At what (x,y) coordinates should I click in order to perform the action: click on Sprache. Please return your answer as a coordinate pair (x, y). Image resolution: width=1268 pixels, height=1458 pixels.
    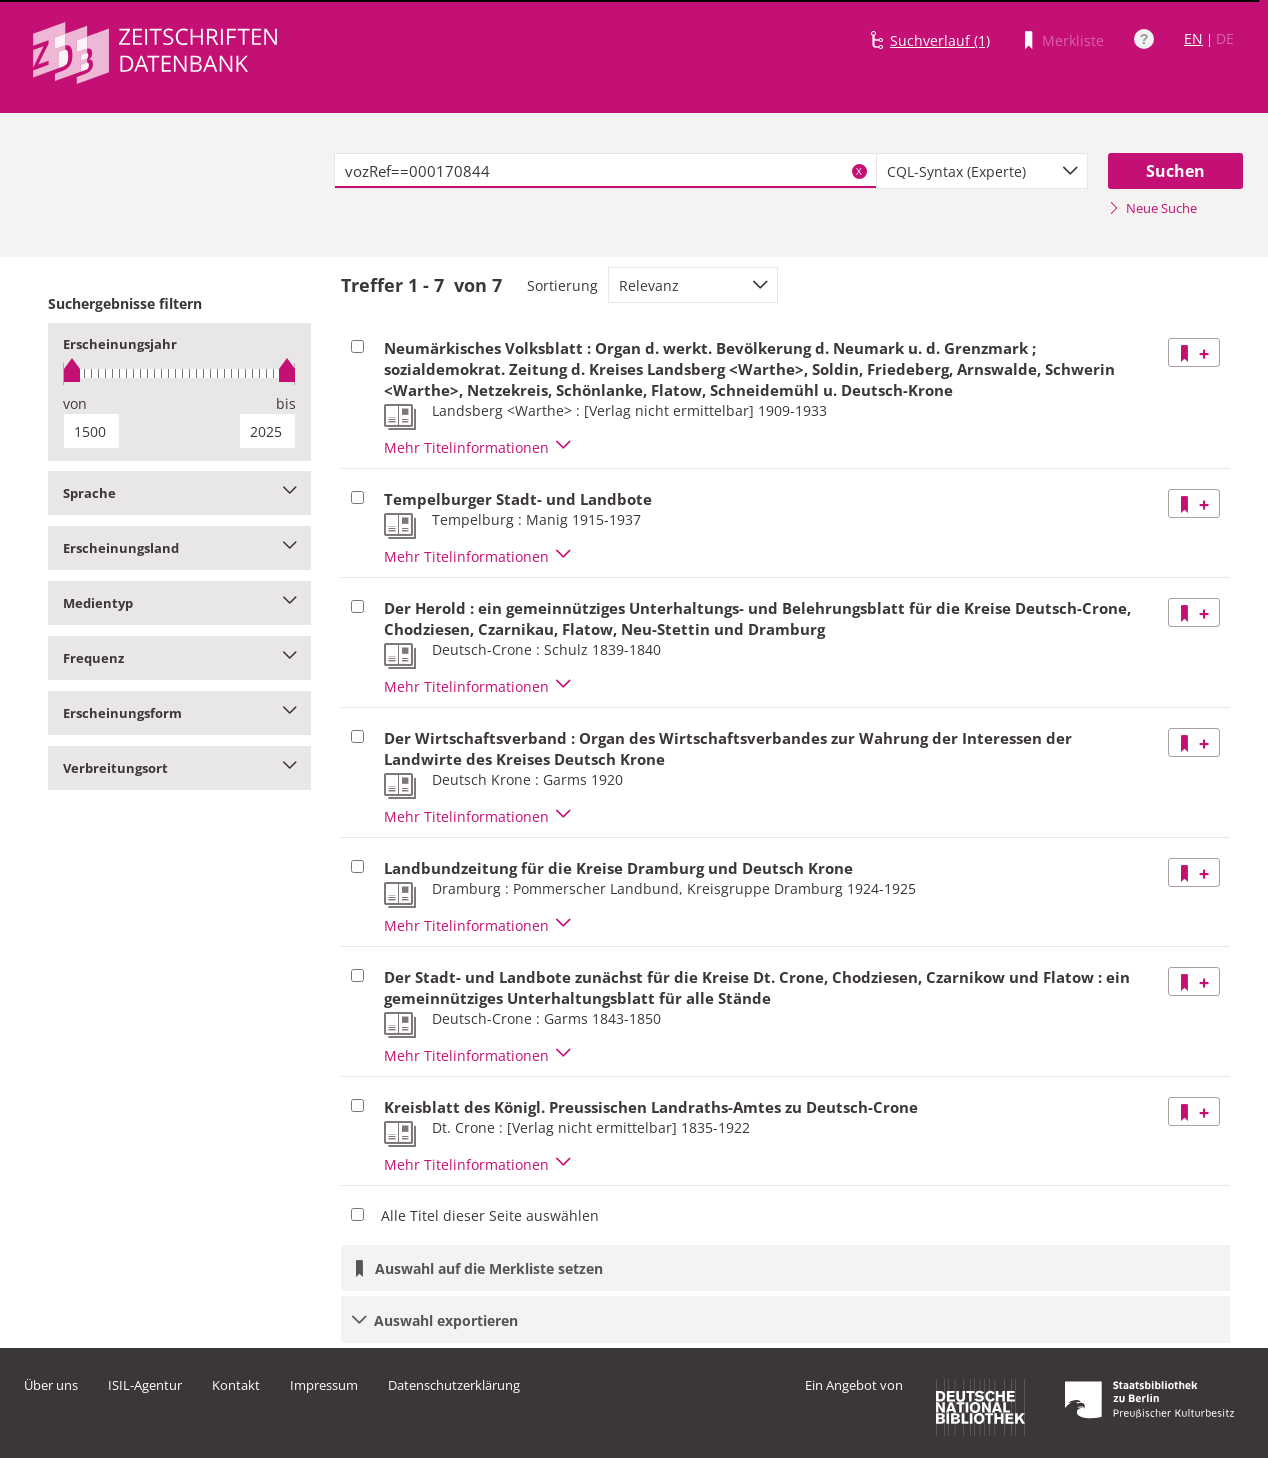
    Looking at the image, I should click on (179, 493).